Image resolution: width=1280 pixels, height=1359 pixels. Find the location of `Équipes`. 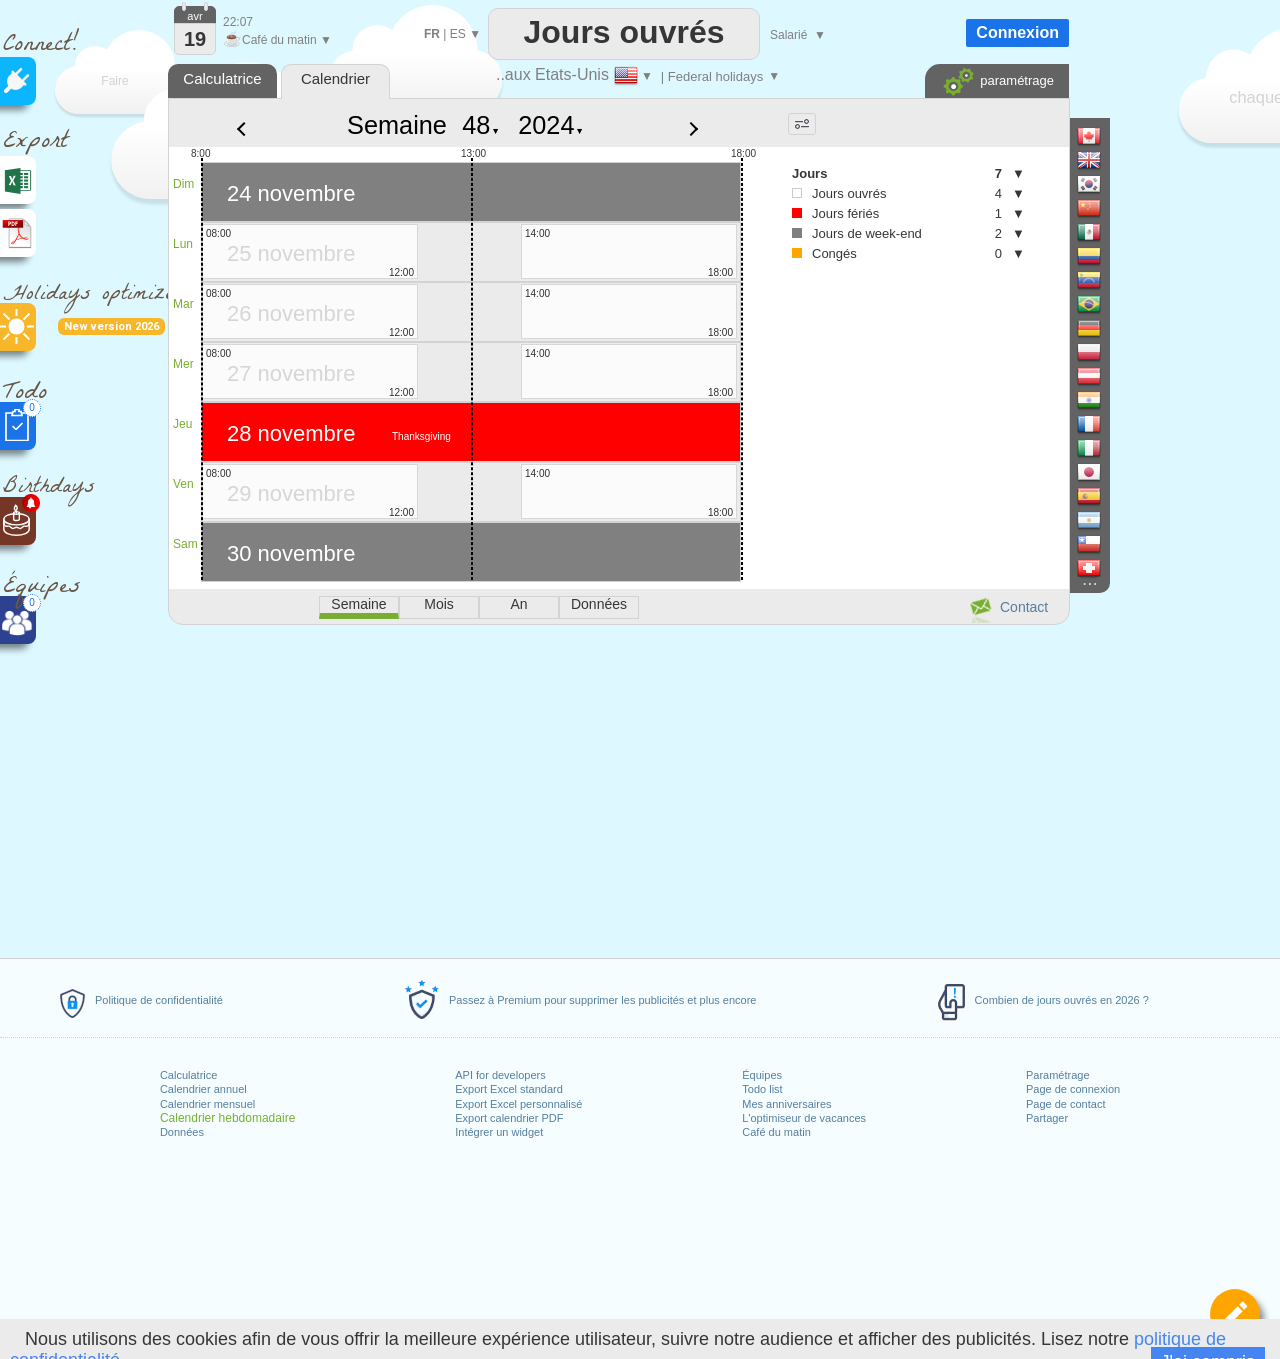

Équipes is located at coordinates (762, 1075).